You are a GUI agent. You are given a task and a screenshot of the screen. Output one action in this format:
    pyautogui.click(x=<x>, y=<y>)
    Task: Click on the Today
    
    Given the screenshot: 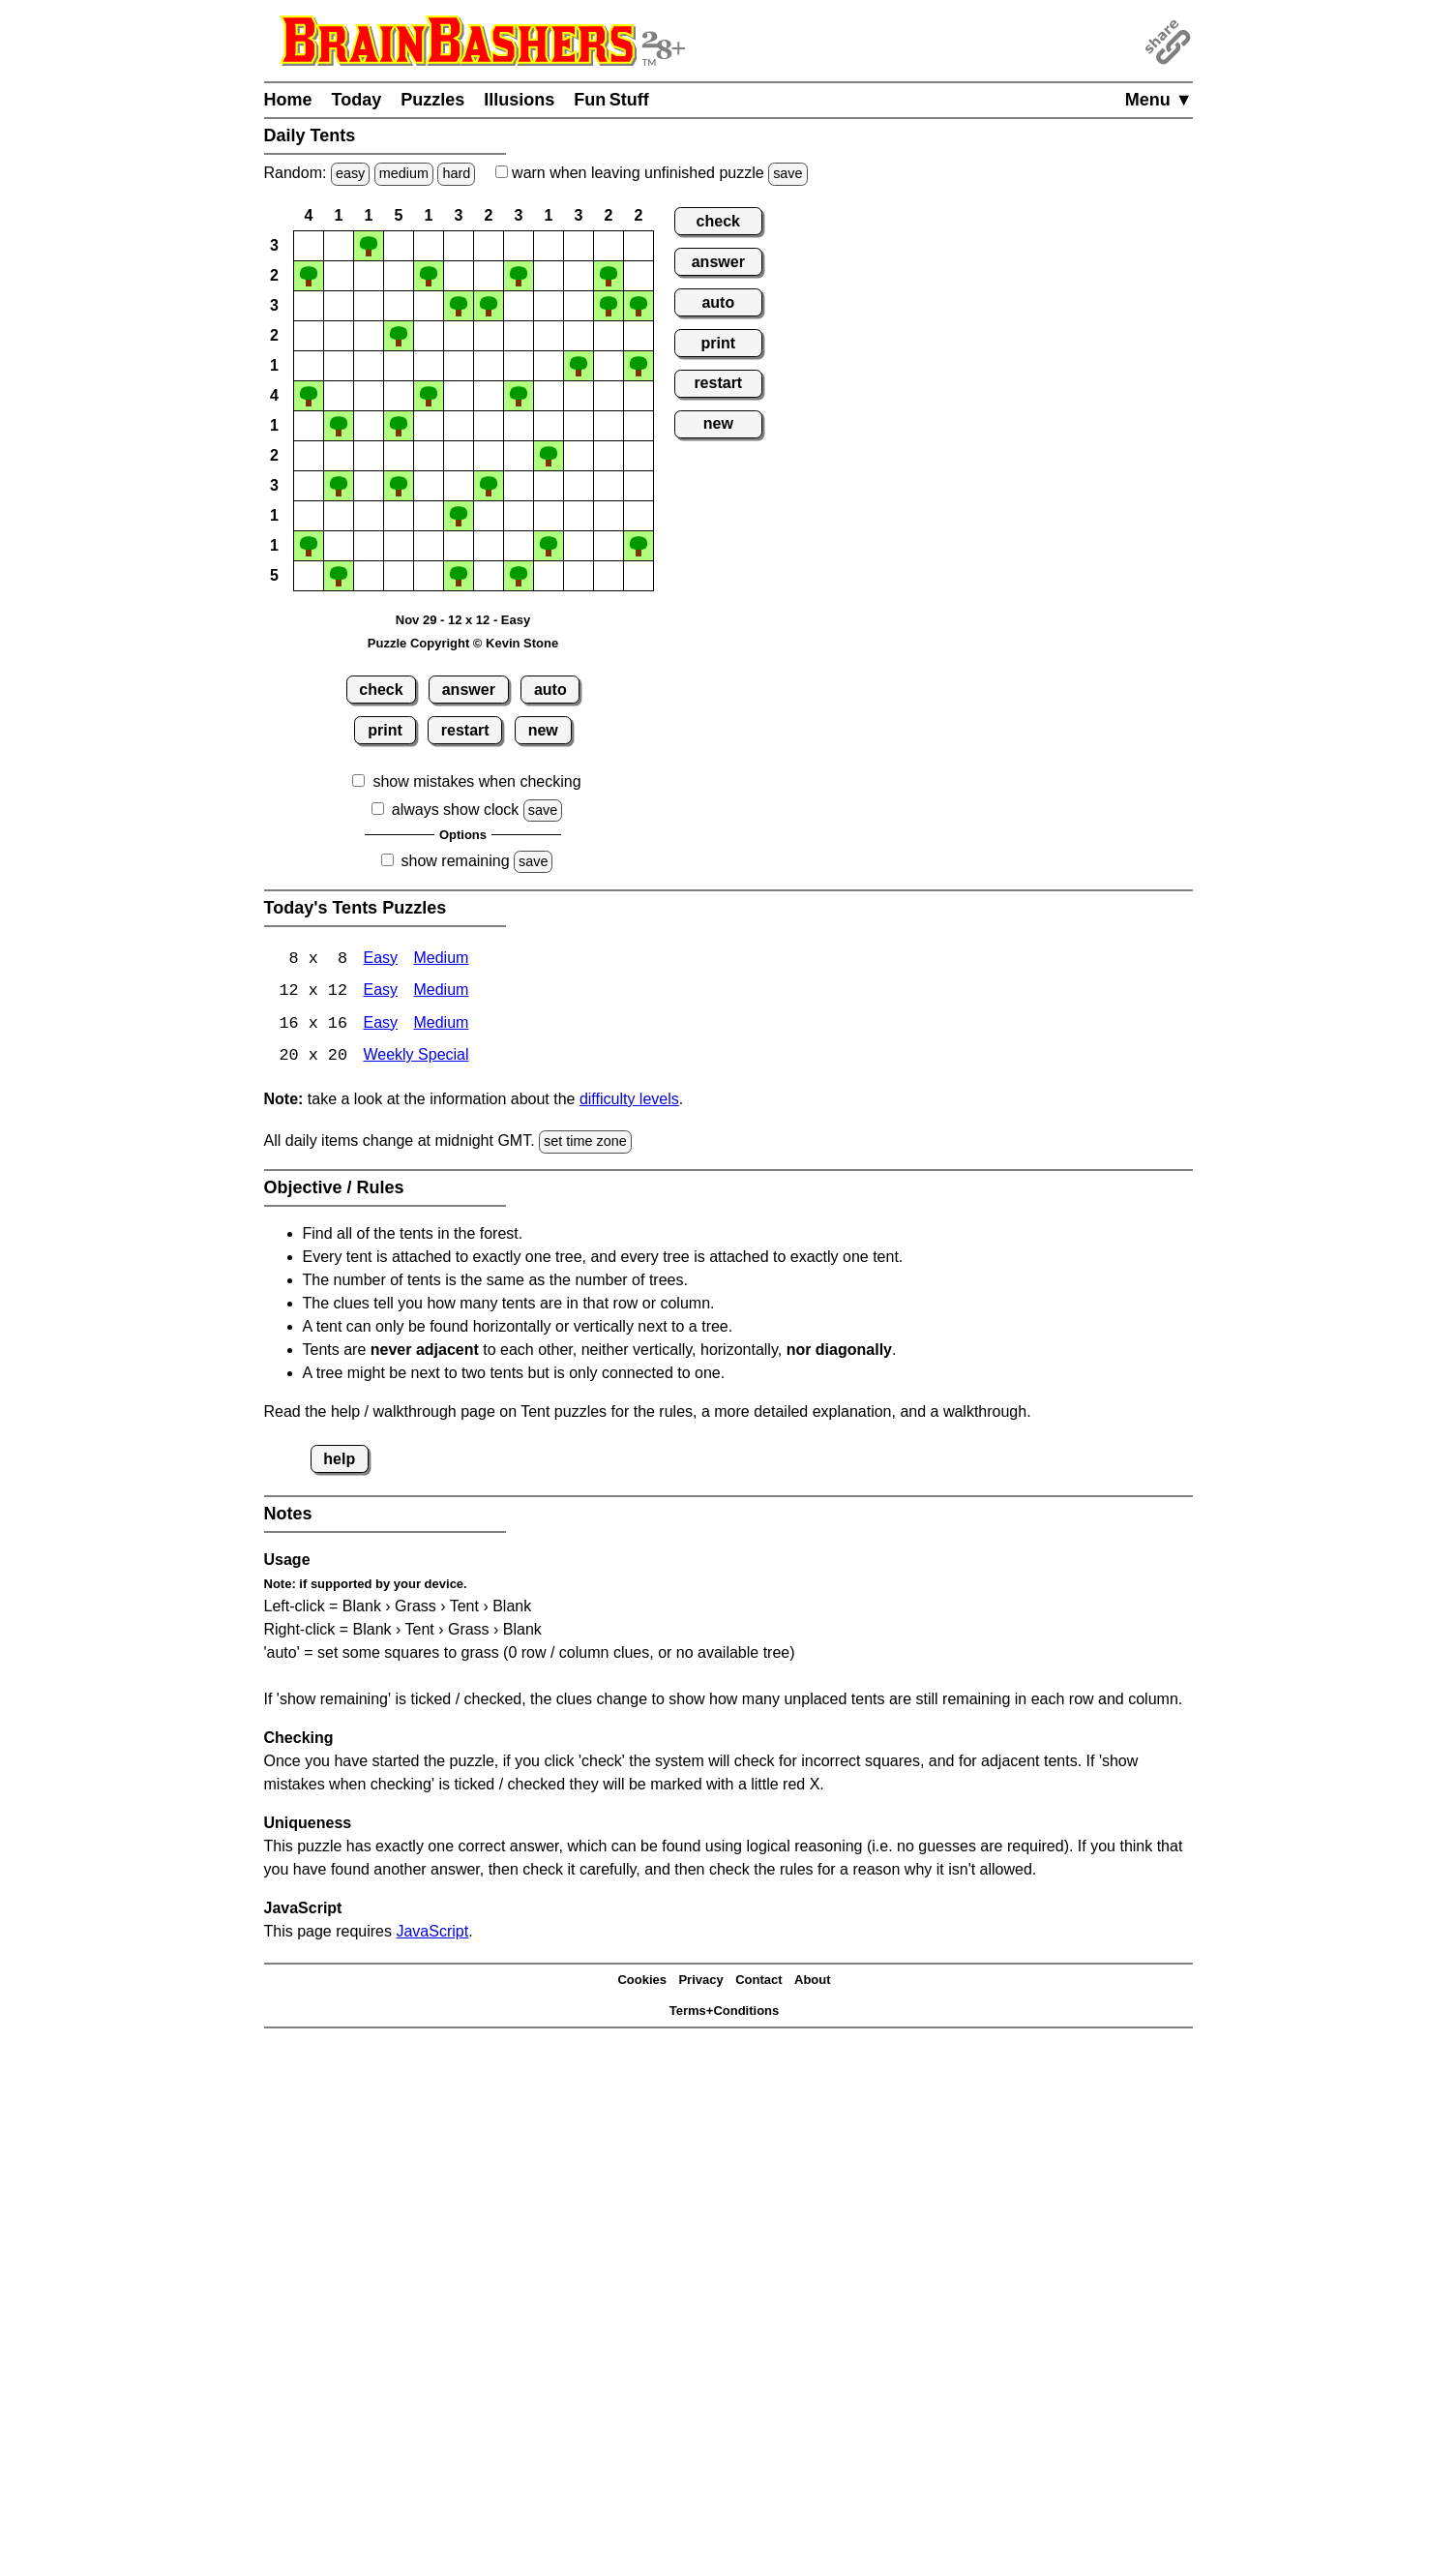 What is the action you would take?
    pyautogui.click(x=357, y=99)
    